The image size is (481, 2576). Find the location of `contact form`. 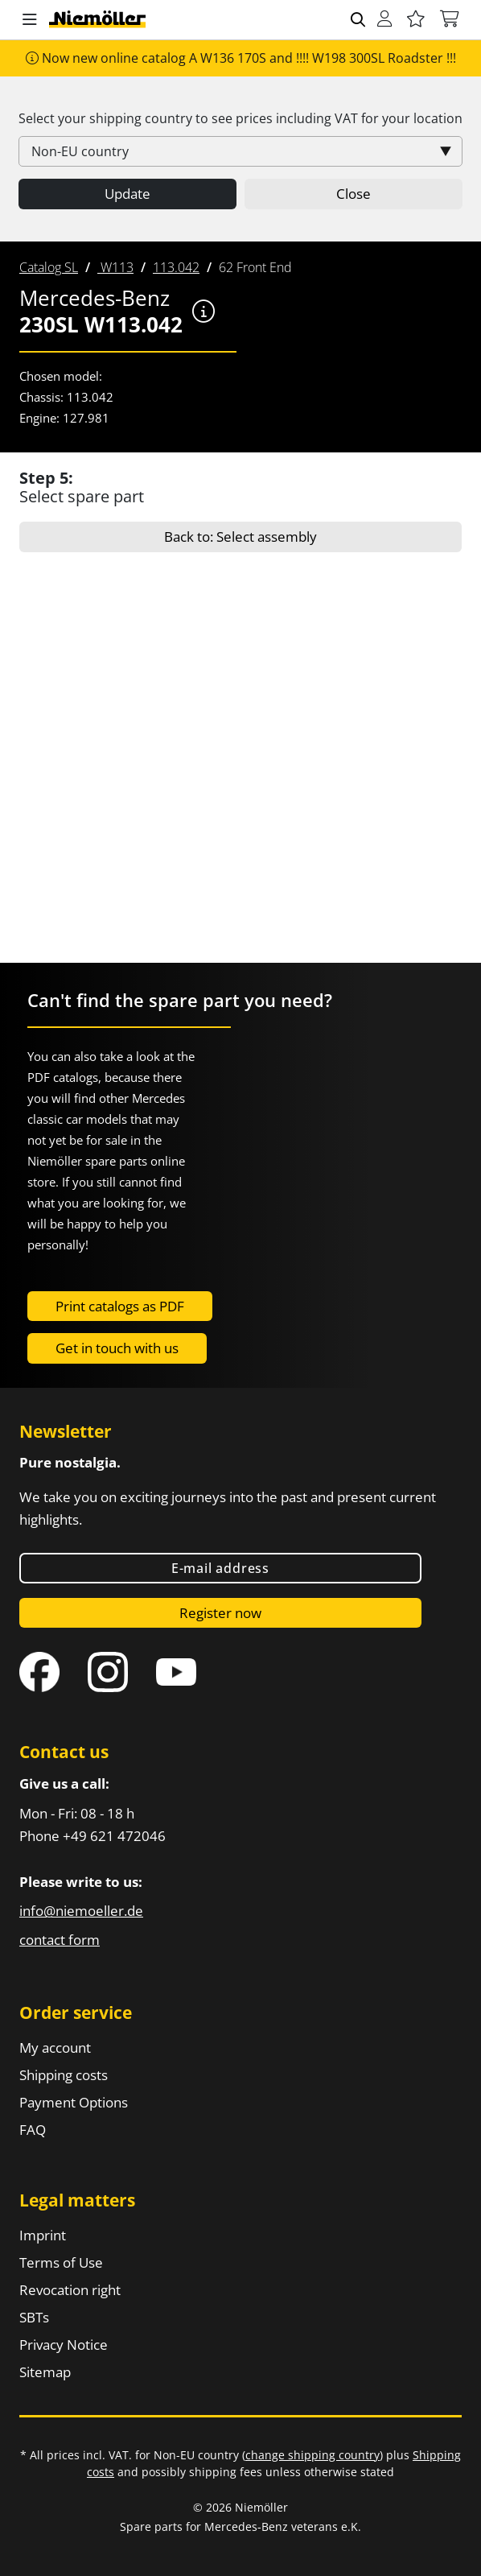

contact form is located at coordinates (59, 1939).